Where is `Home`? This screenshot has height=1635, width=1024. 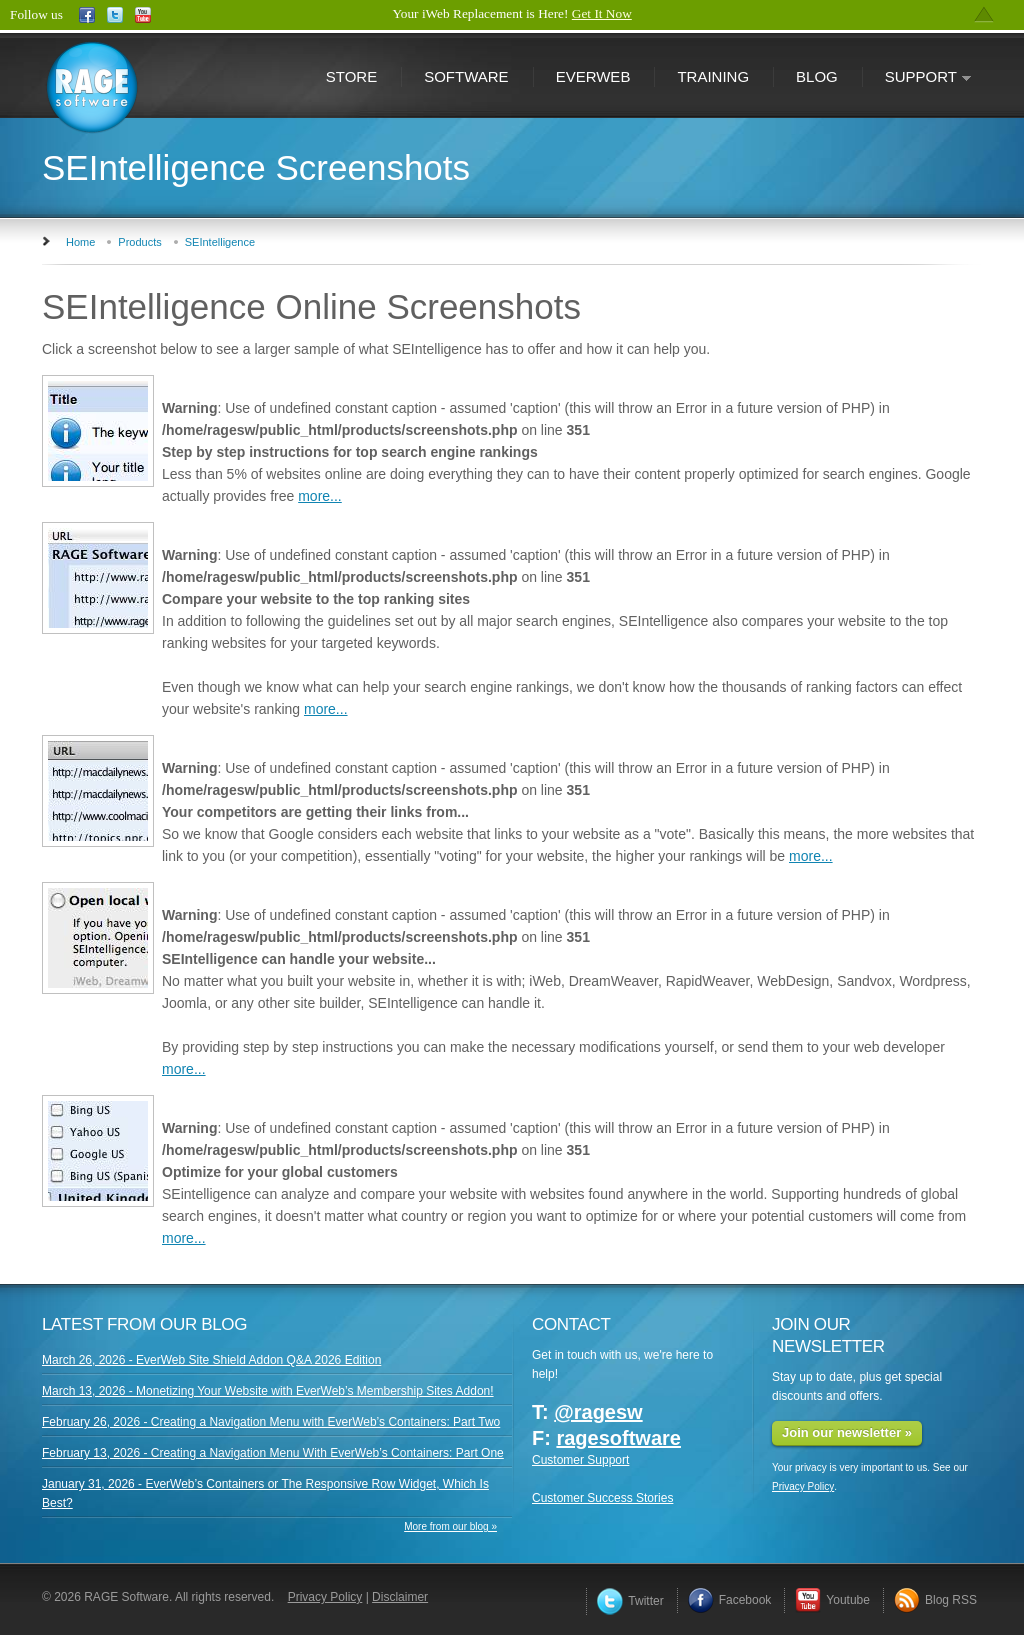
Home is located at coordinates (80, 242).